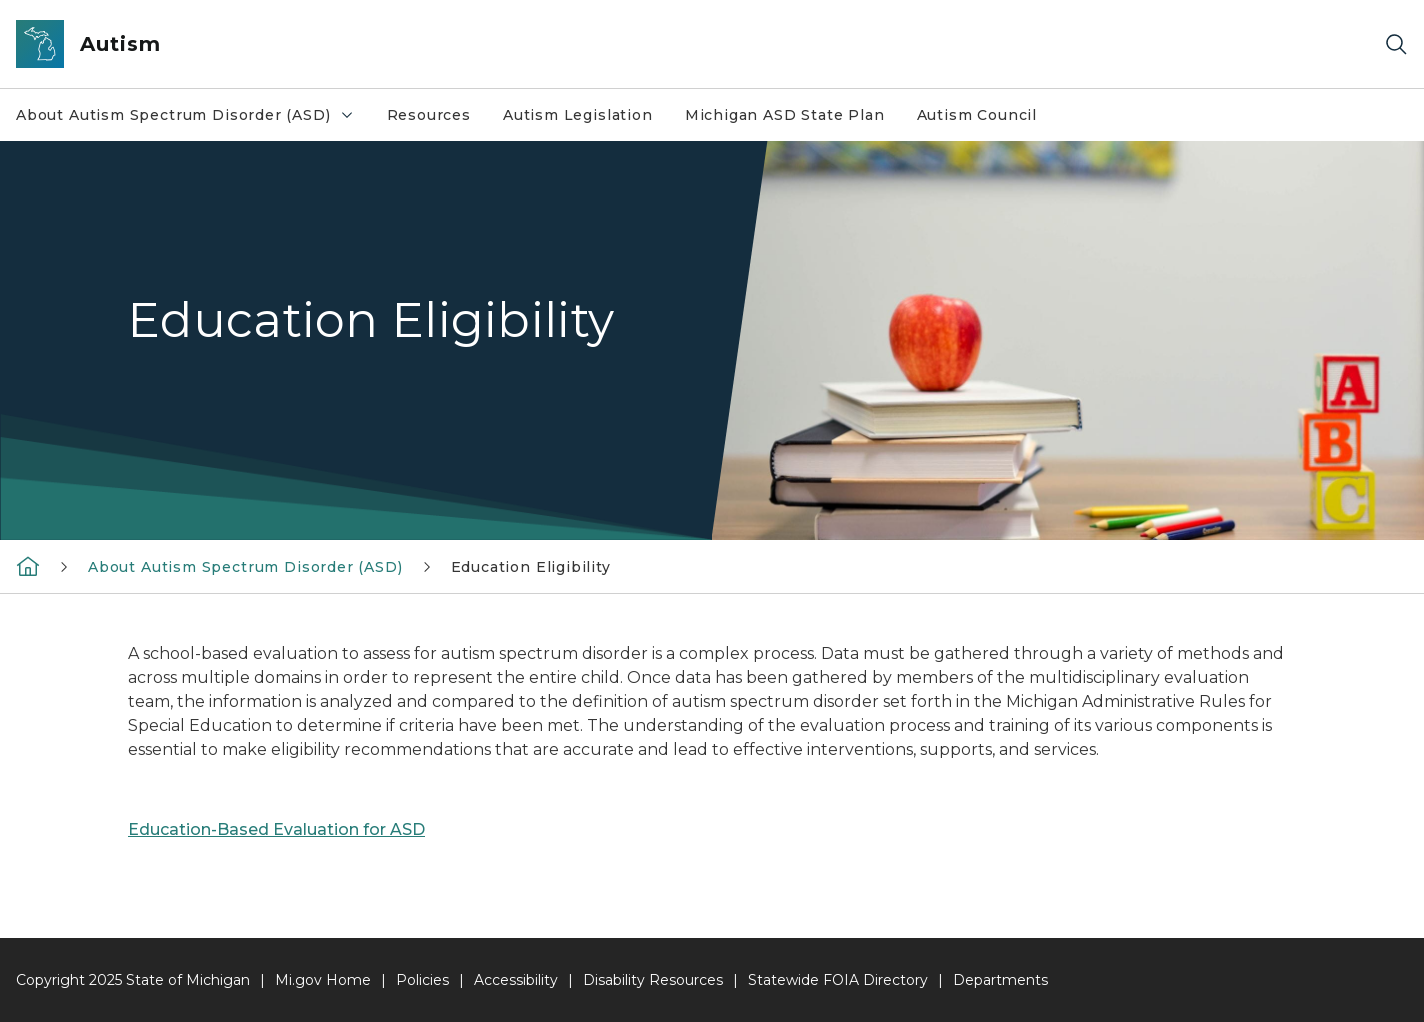 The height and width of the screenshot is (1022, 1424). What do you see at coordinates (1396, 44) in the screenshot?
I see `[Search]` at bounding box center [1396, 44].